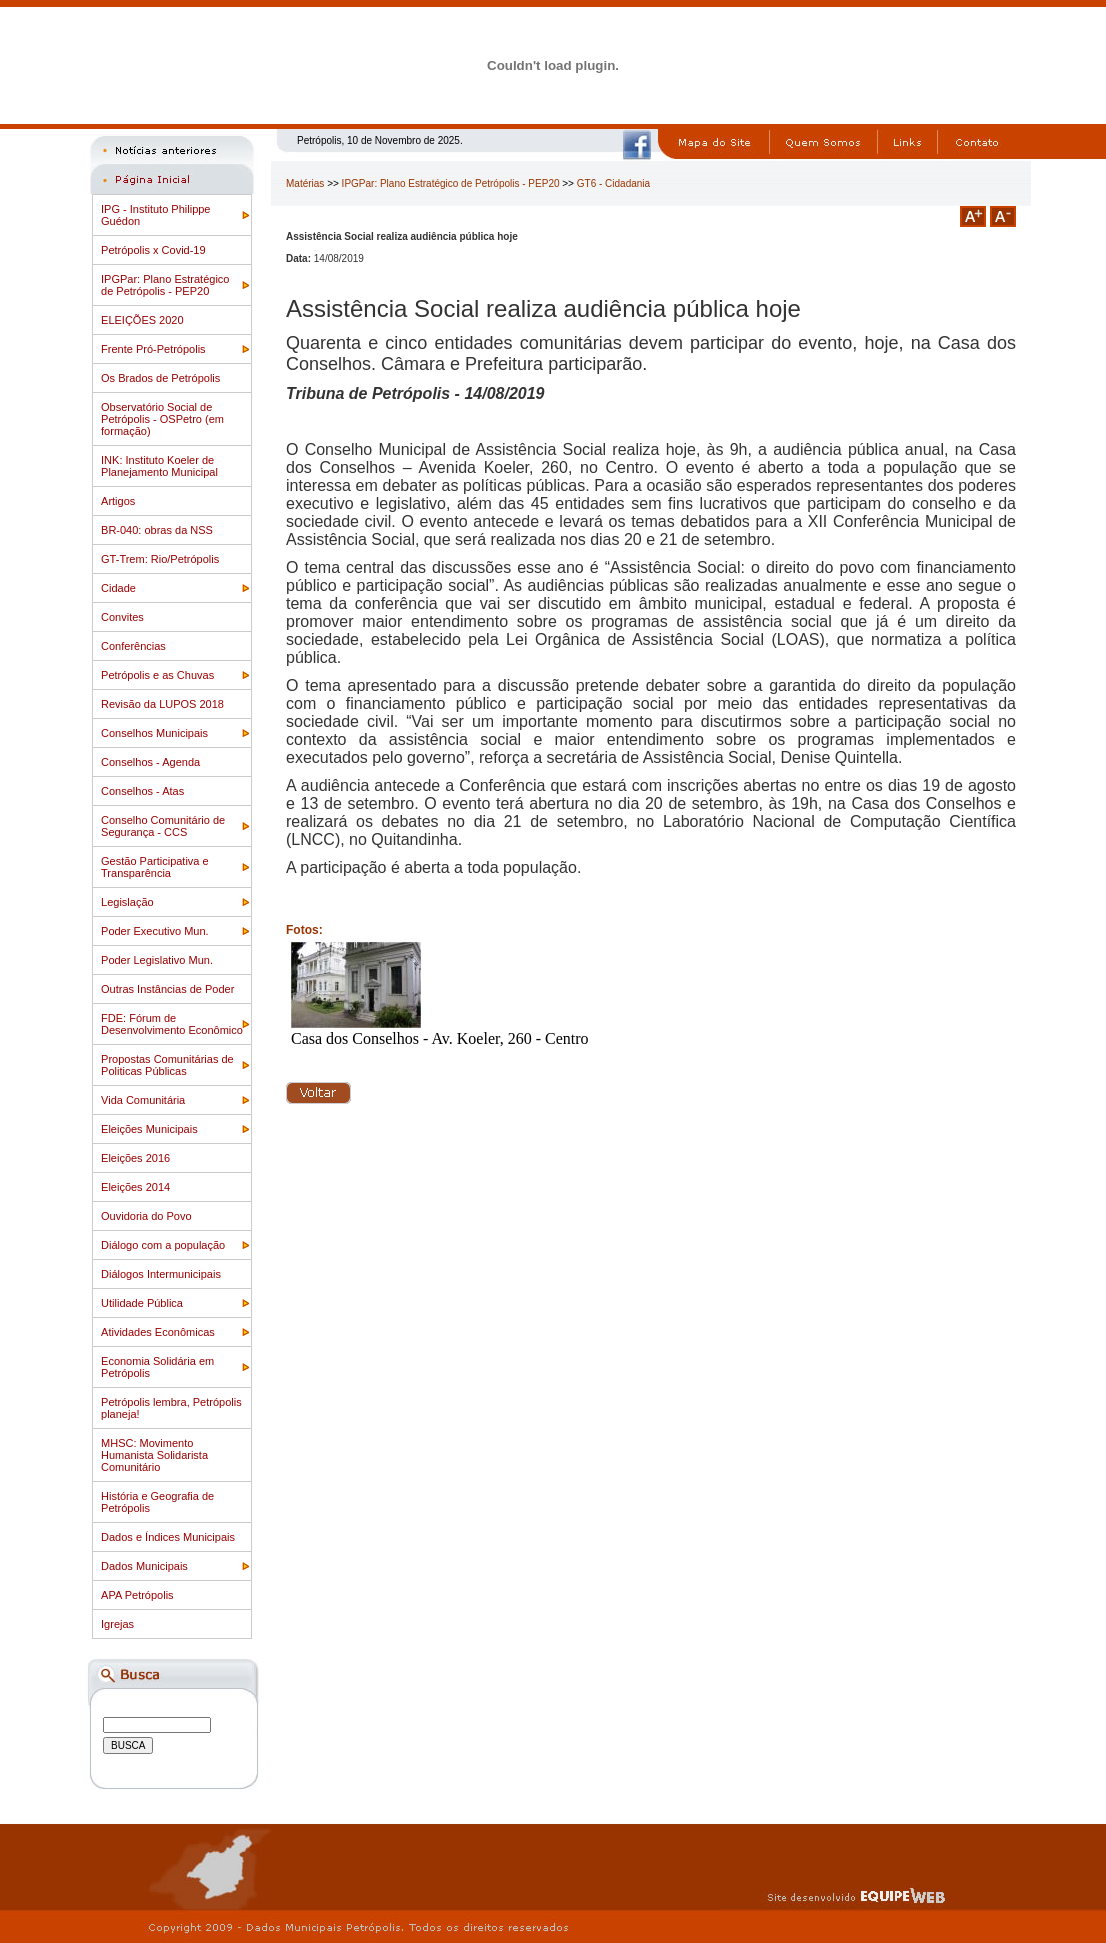 The width and height of the screenshot is (1106, 1943). What do you see at coordinates (144, 1566) in the screenshot?
I see `Dados Municipais` at bounding box center [144, 1566].